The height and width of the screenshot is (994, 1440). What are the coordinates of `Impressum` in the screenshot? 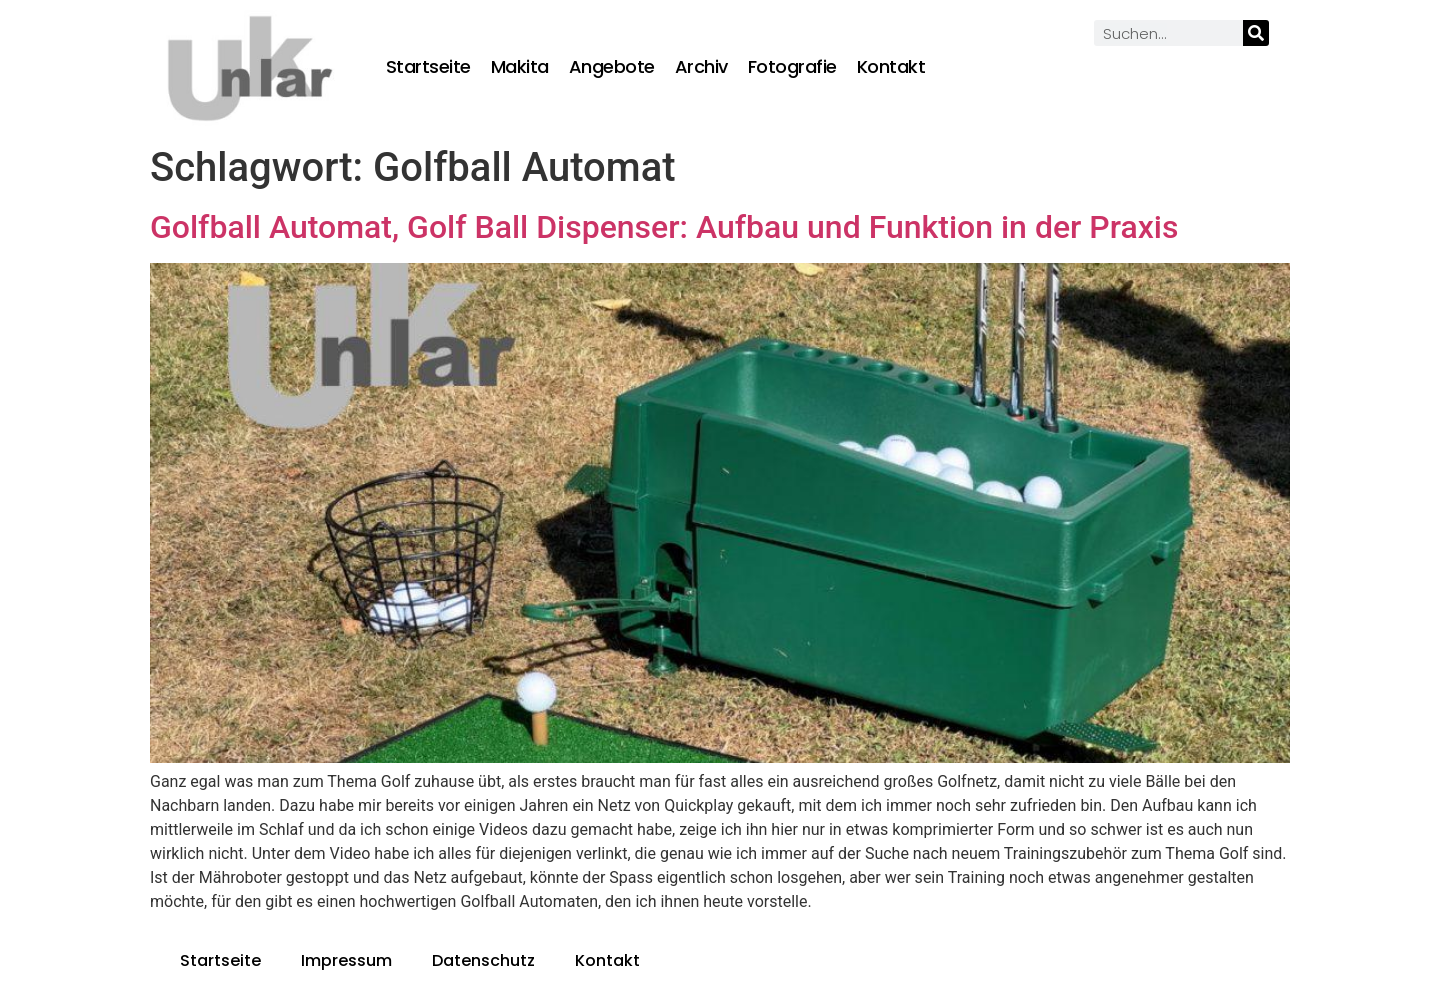 It's located at (346, 960).